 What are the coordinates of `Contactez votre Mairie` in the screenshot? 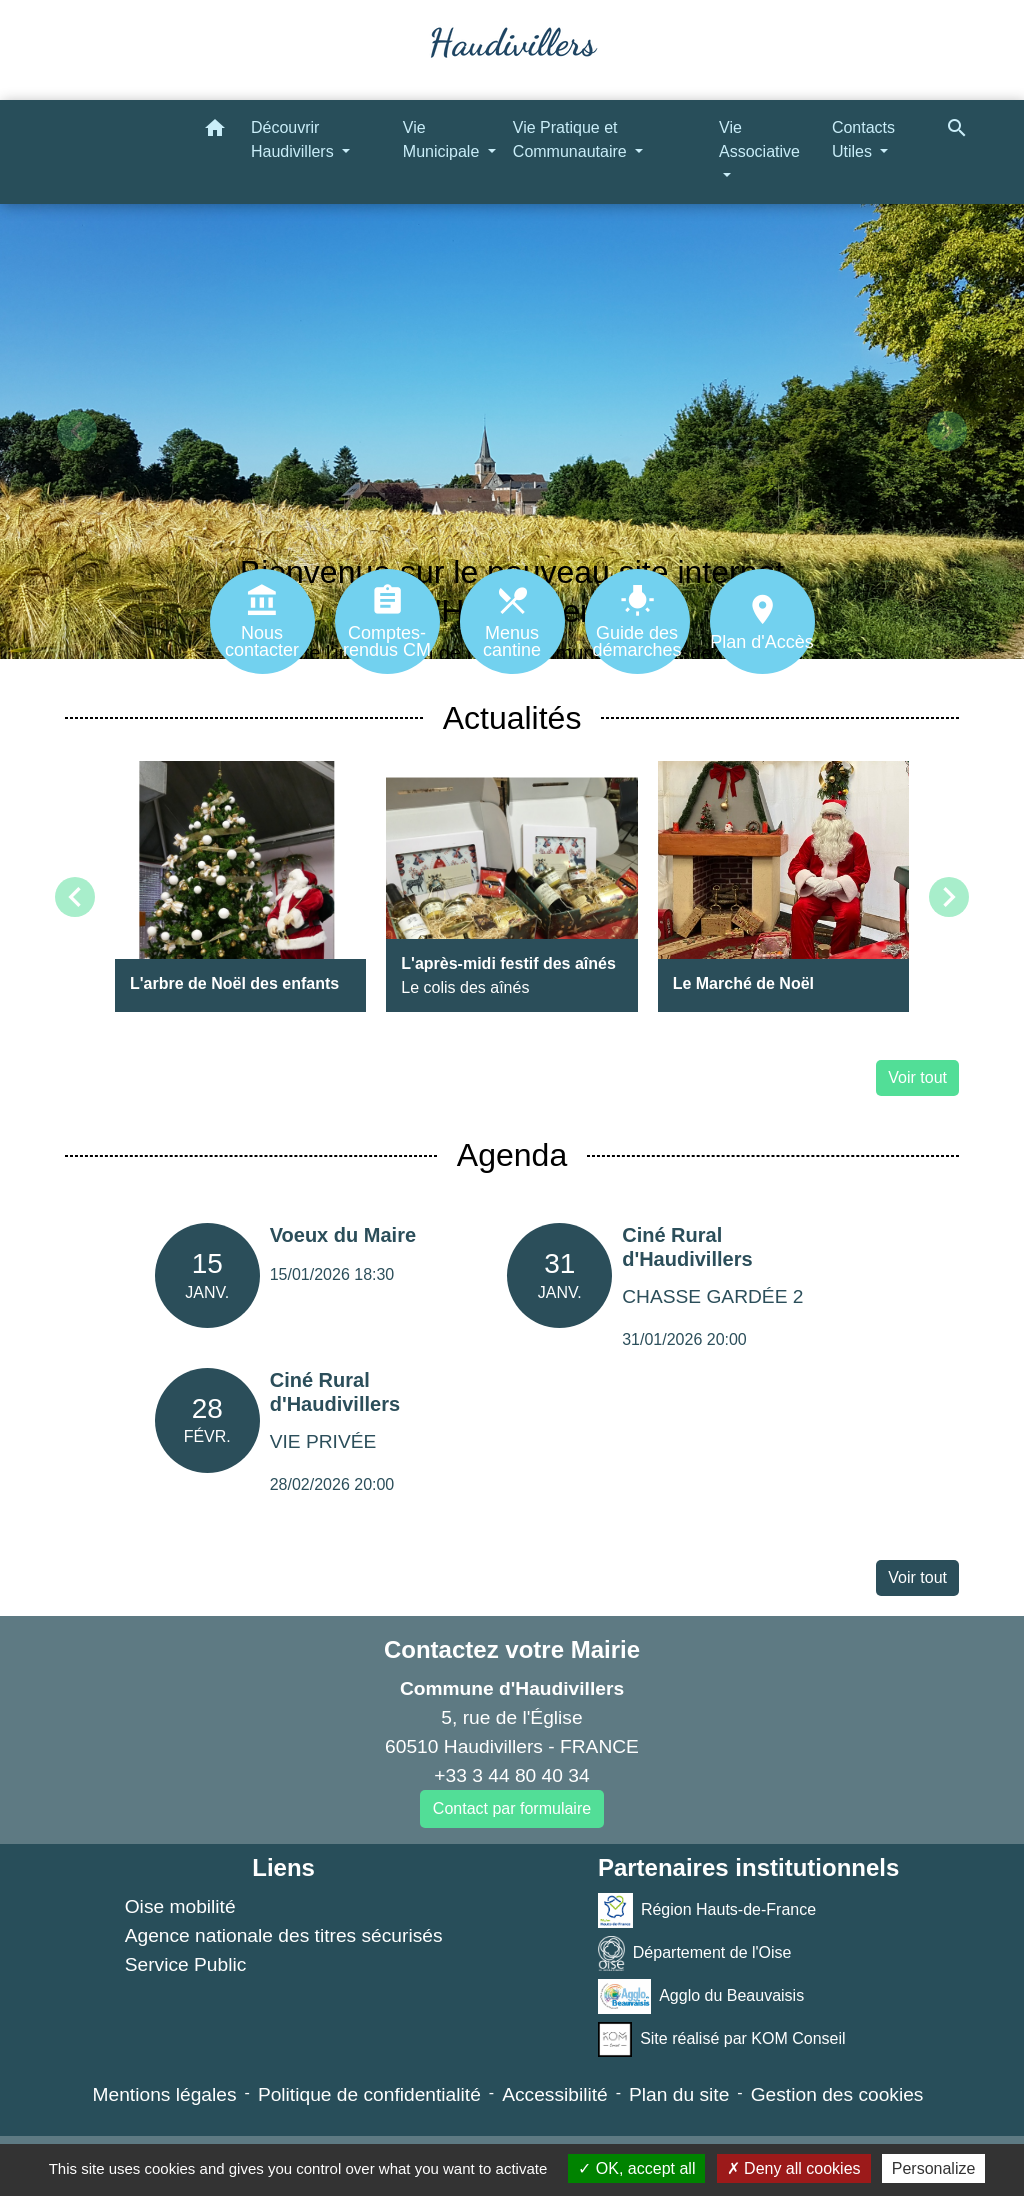 It's located at (512, 1649).